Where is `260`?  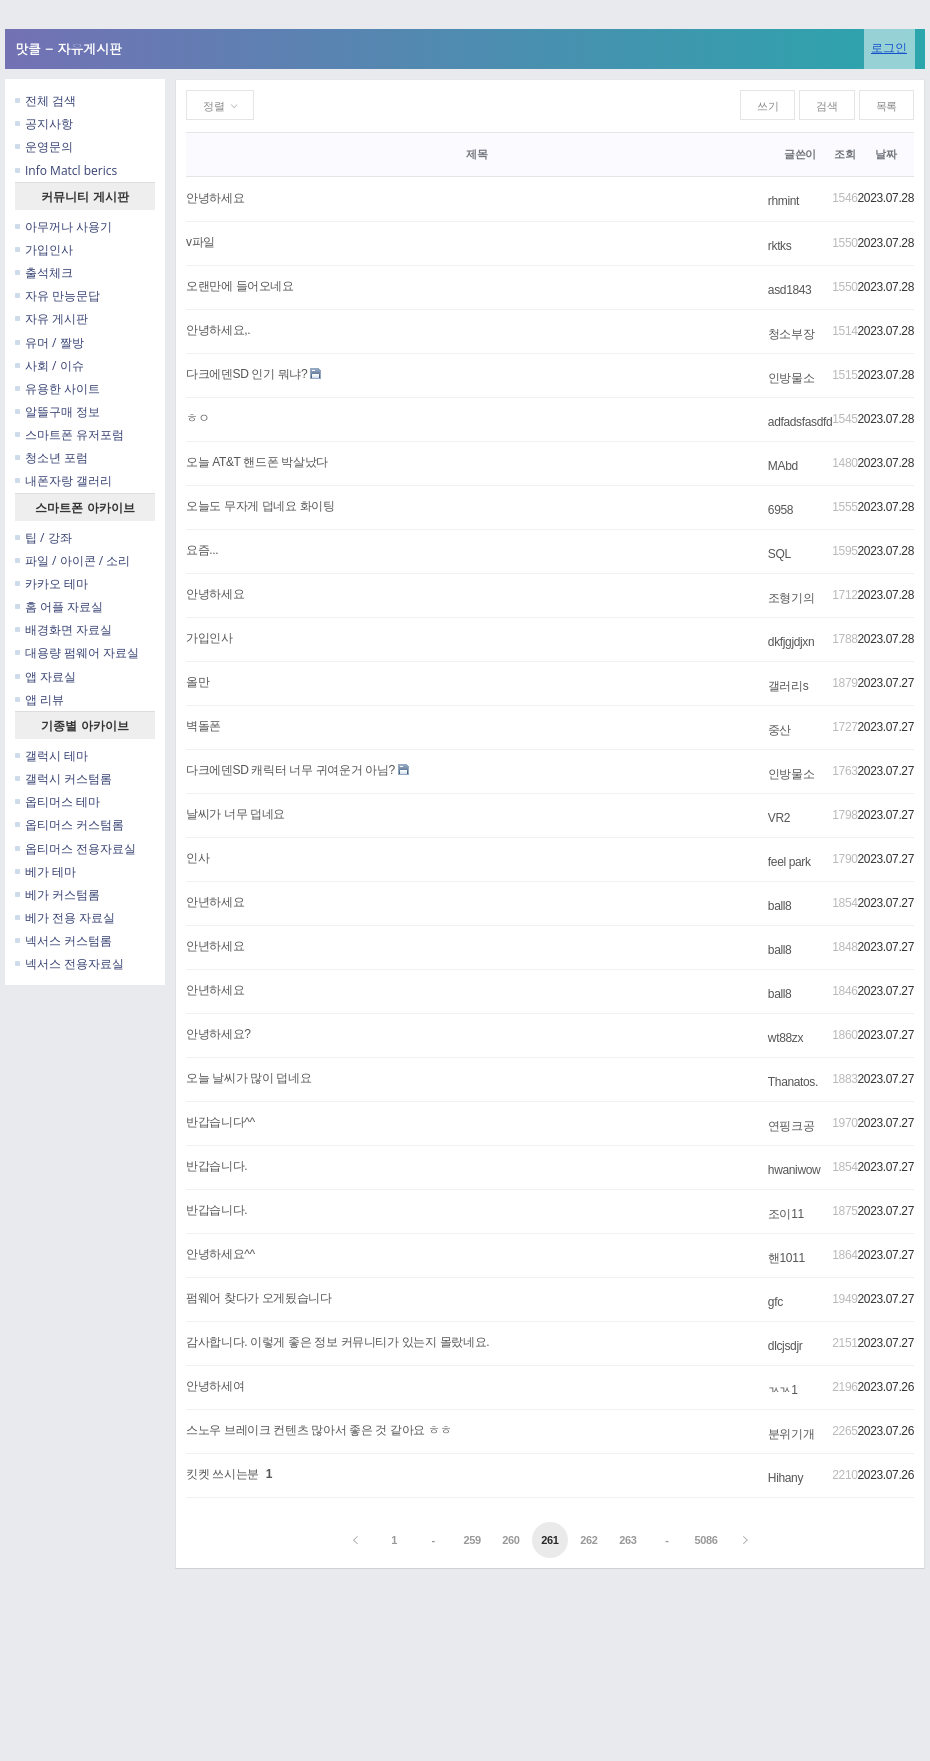
260 is located at coordinates (510, 1540).